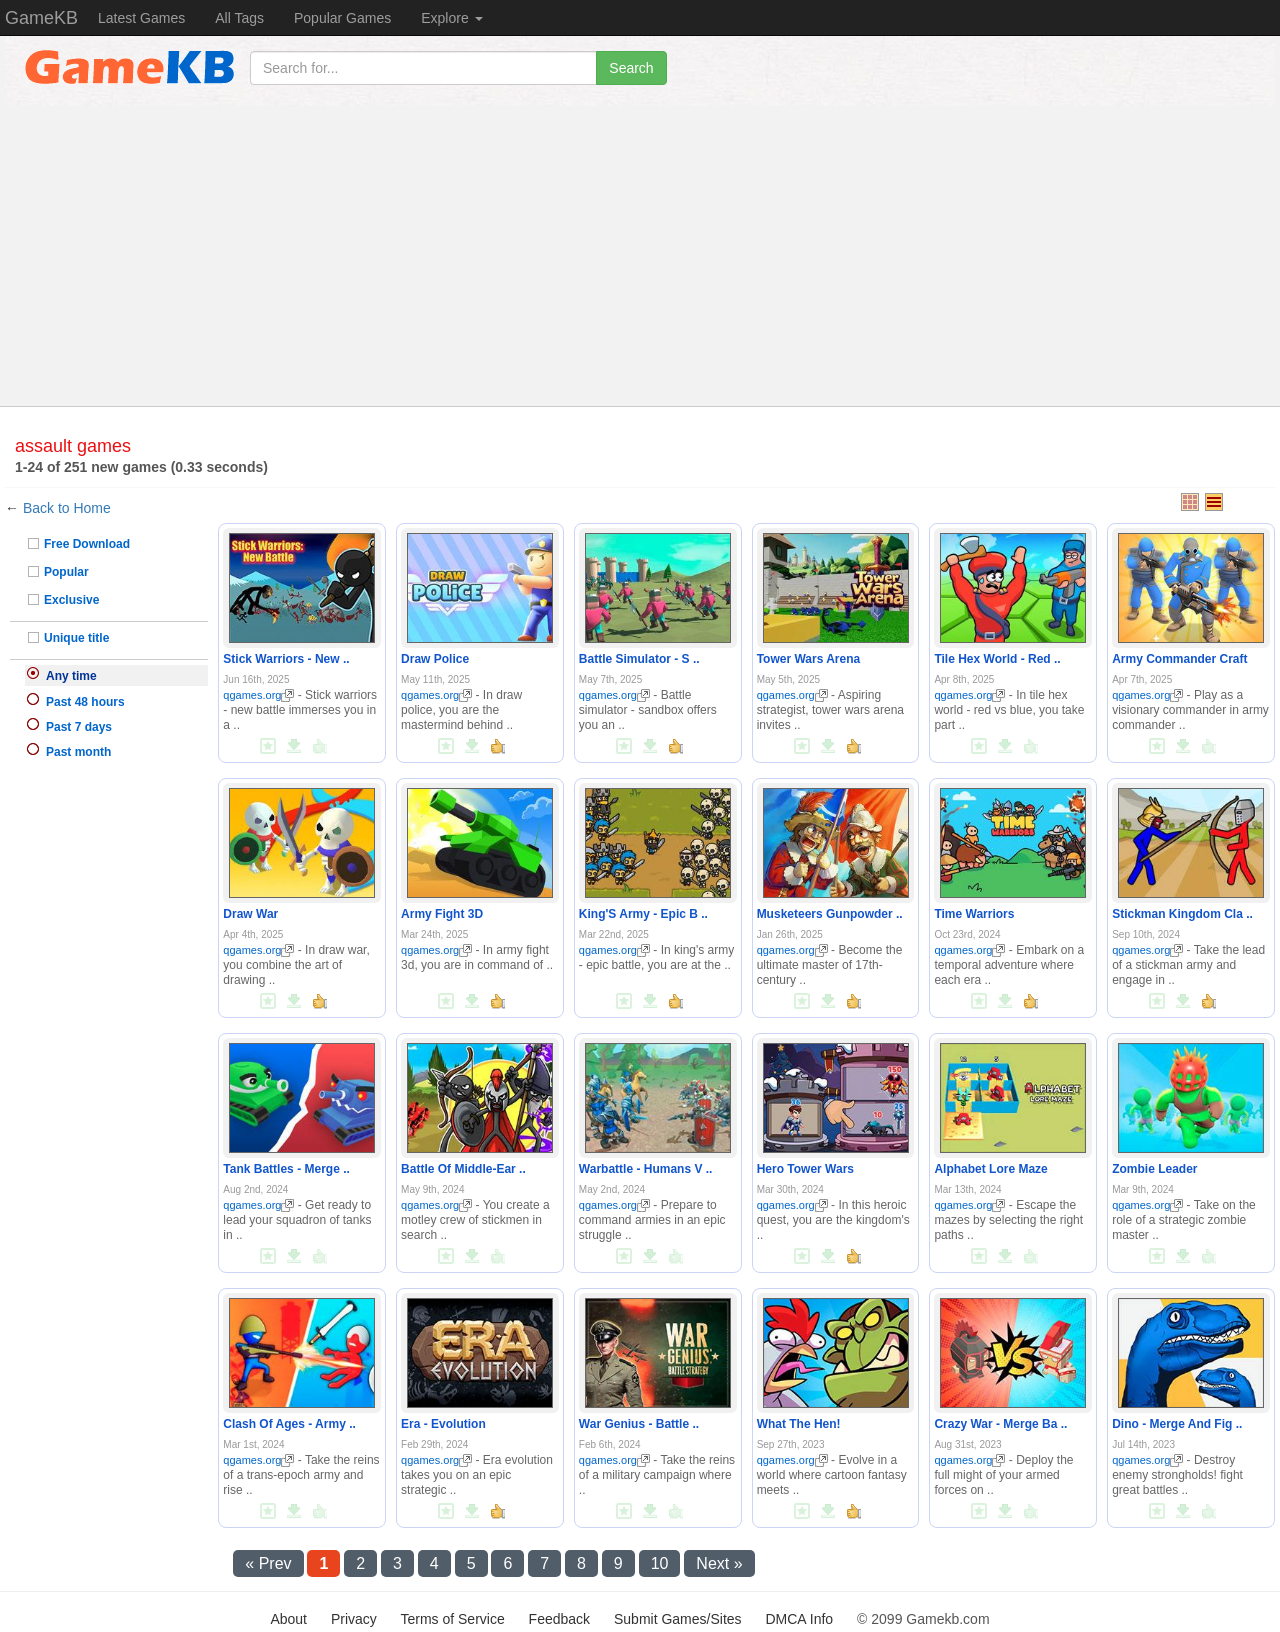 The width and height of the screenshot is (1280, 1632). Describe the element at coordinates (1182, 914) in the screenshot. I see `Stickman Kingdom Cla ..` at that location.